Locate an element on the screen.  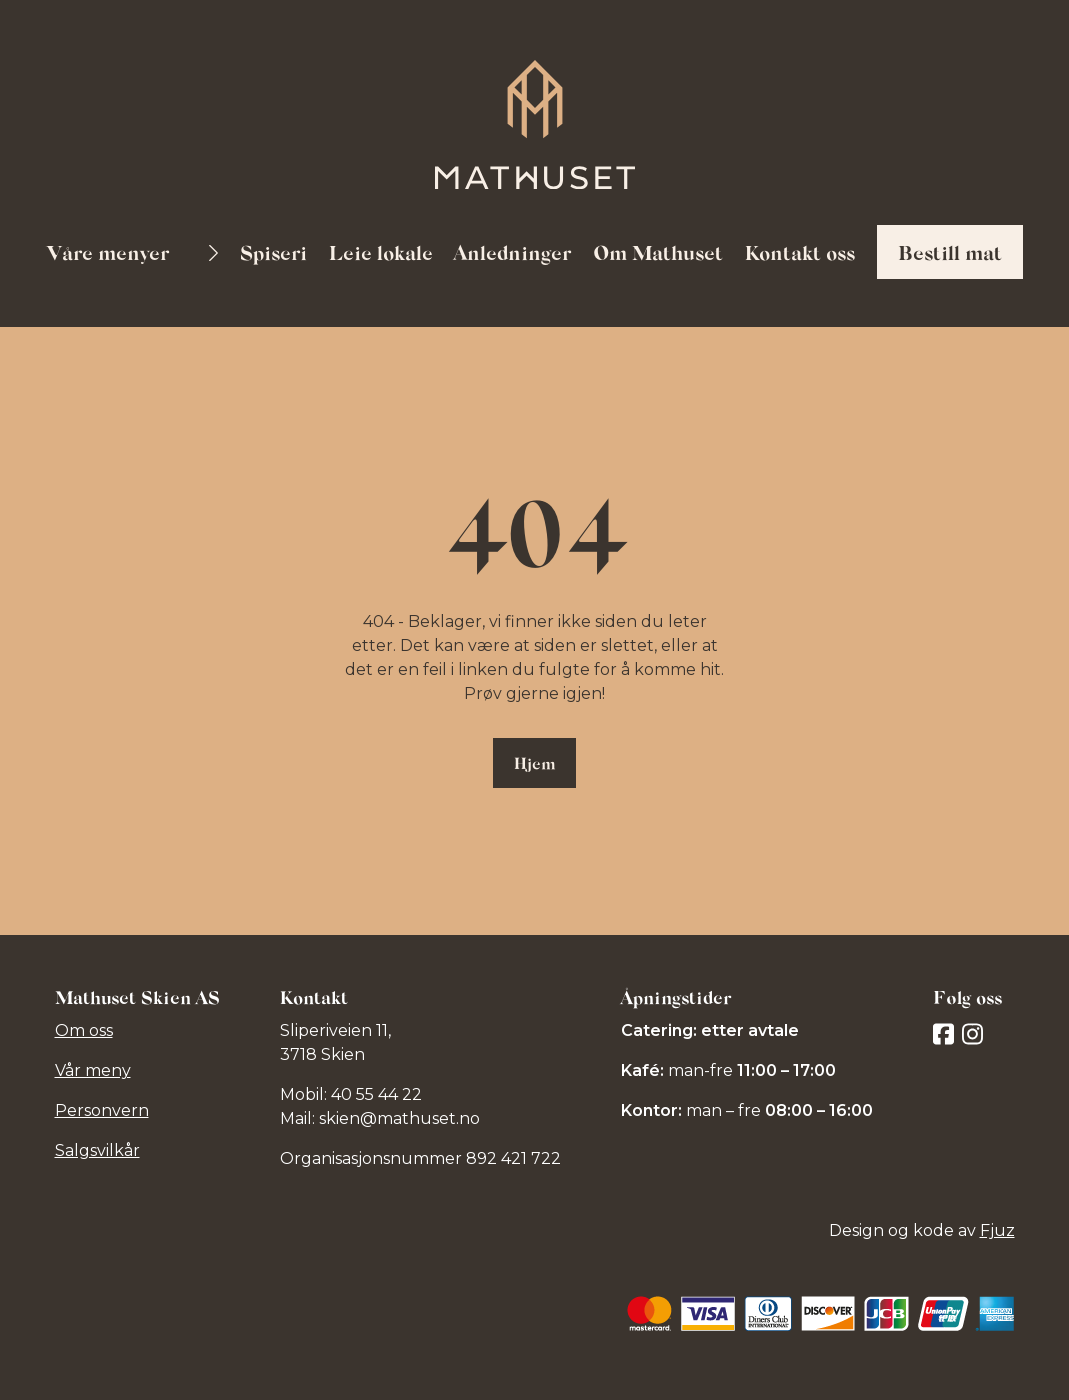
Vår meny is located at coordinates (93, 1070).